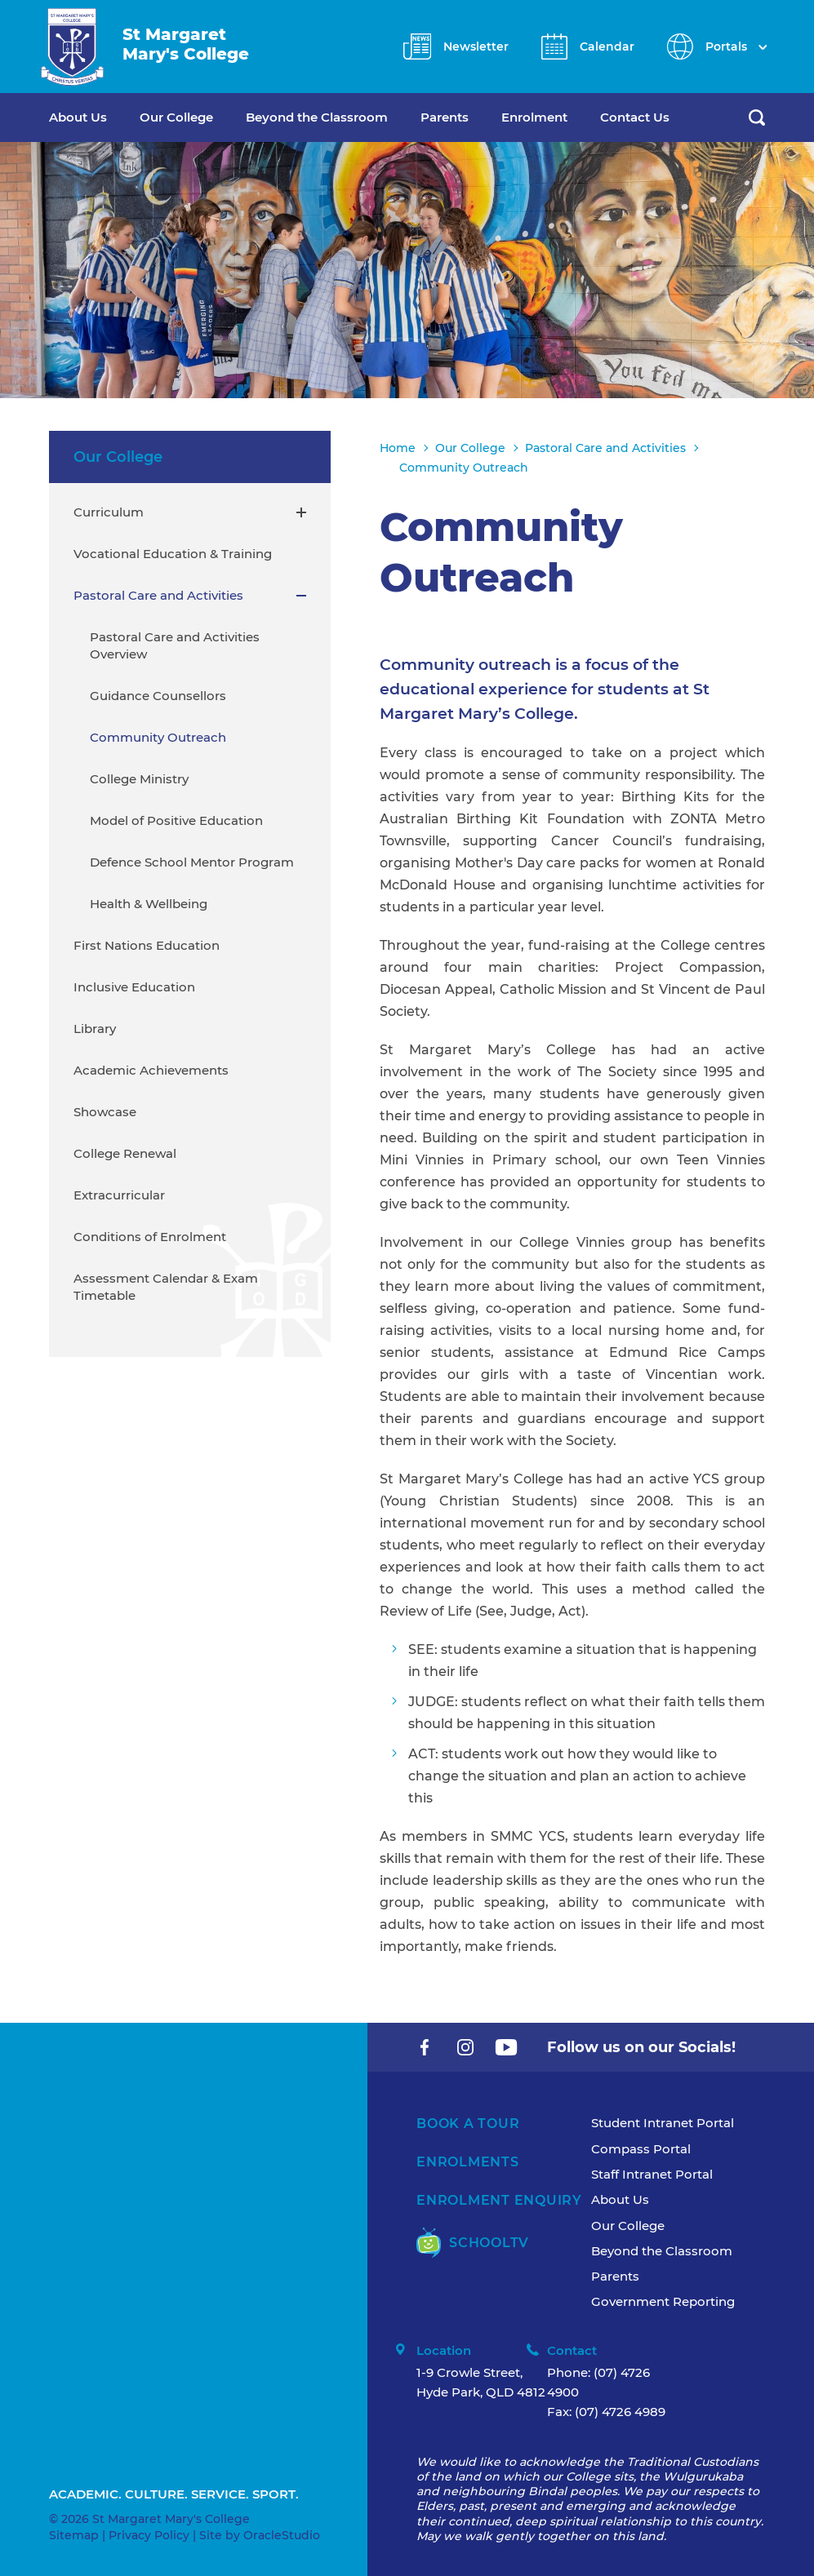 The width and height of the screenshot is (814, 2576). What do you see at coordinates (641, 2149) in the screenshot?
I see `Compass Portal` at bounding box center [641, 2149].